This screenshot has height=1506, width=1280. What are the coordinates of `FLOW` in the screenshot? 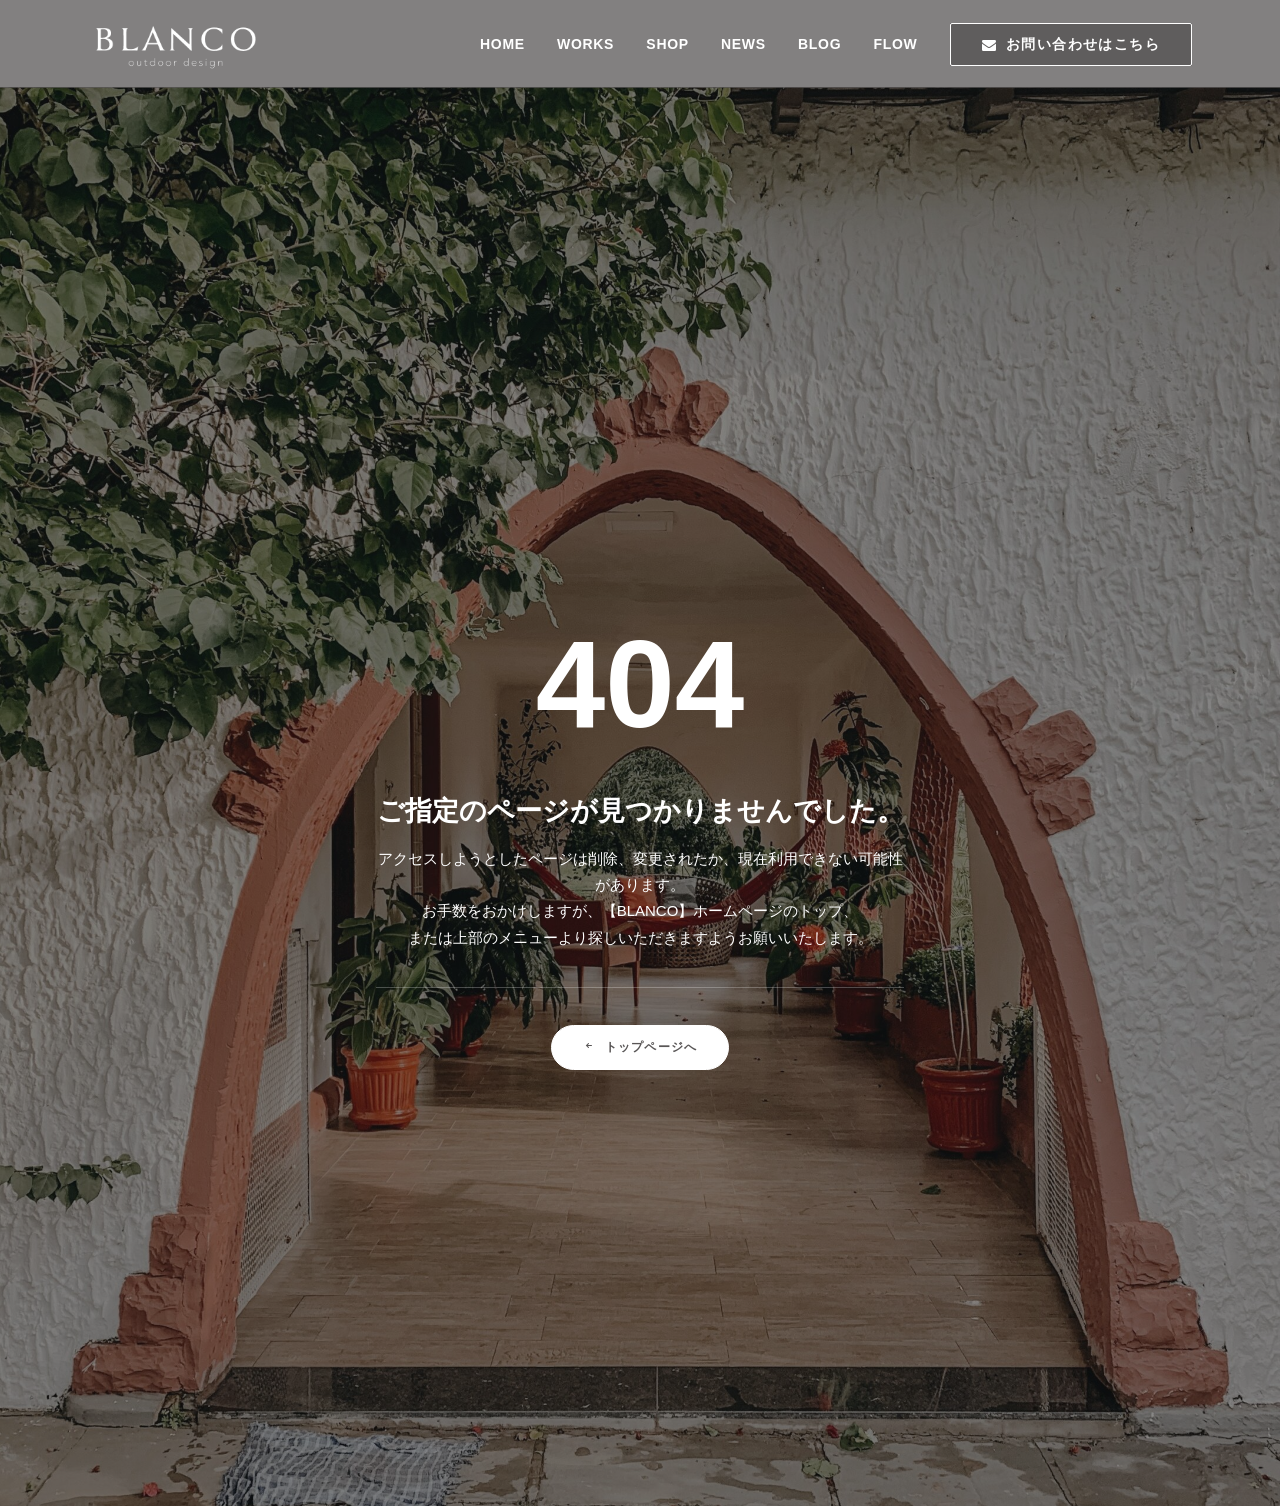 It's located at (895, 44).